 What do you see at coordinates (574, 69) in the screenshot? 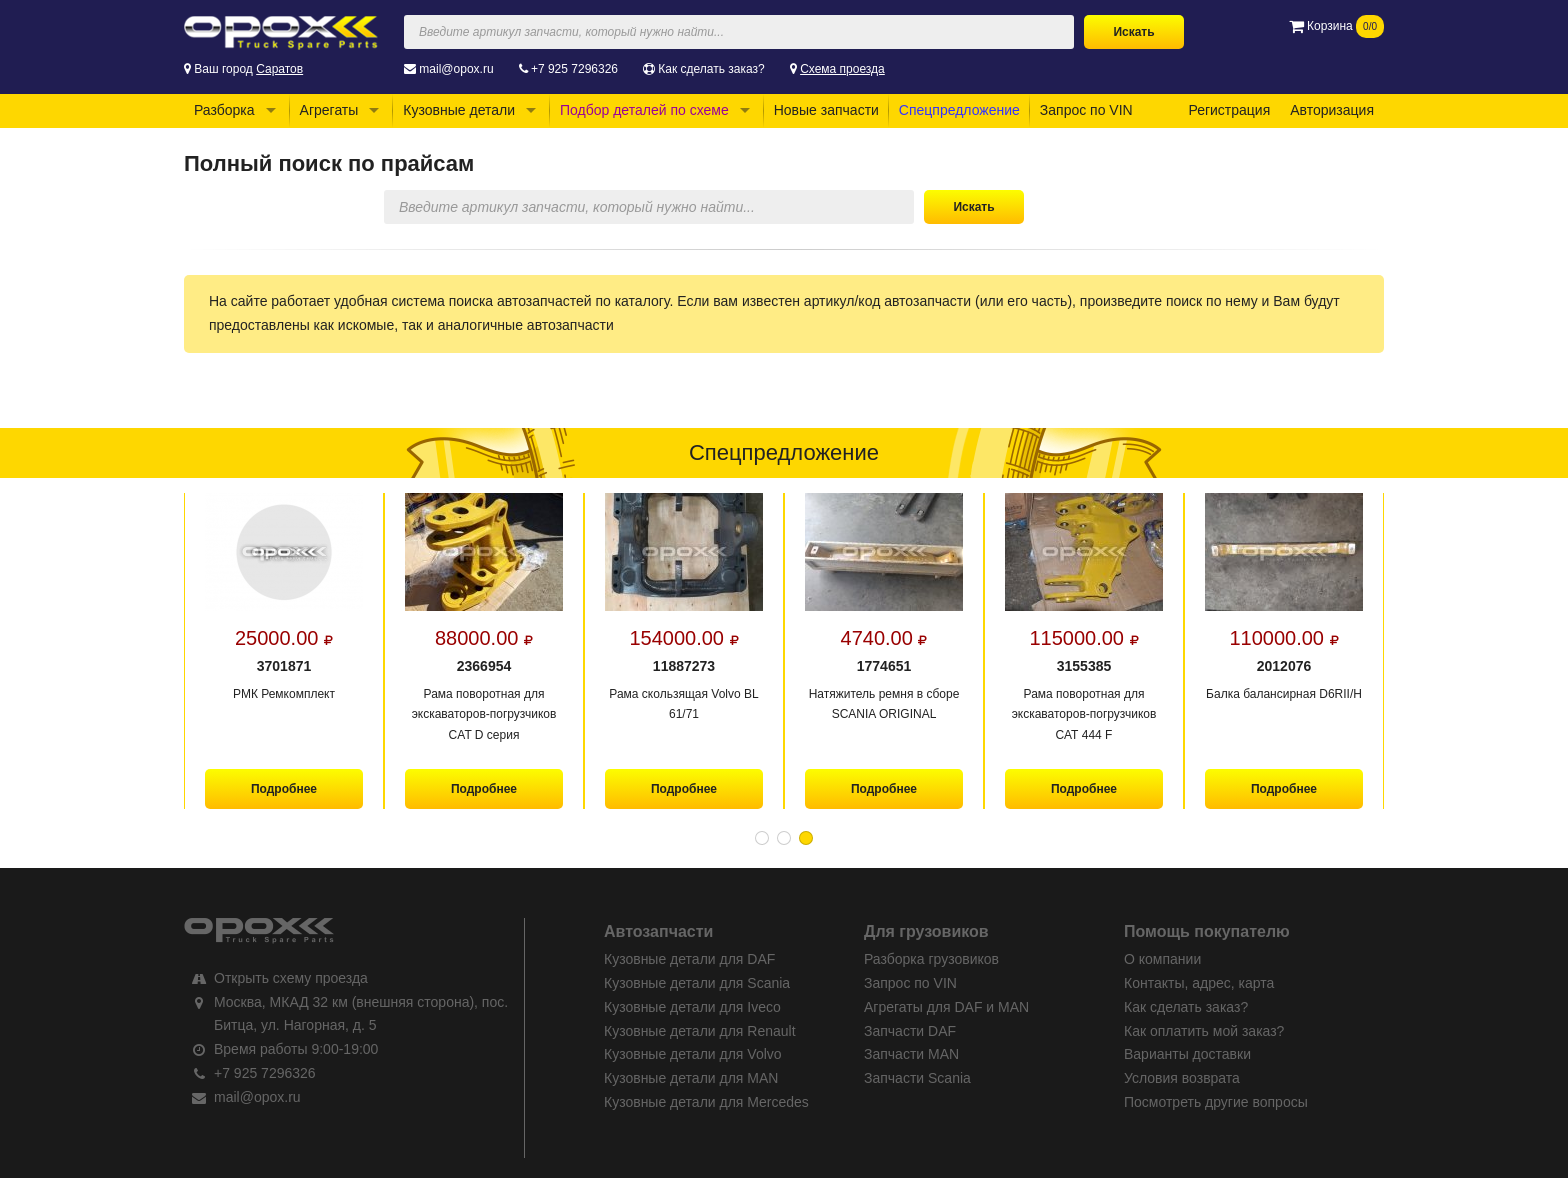
I see `+7 925 7296326` at bounding box center [574, 69].